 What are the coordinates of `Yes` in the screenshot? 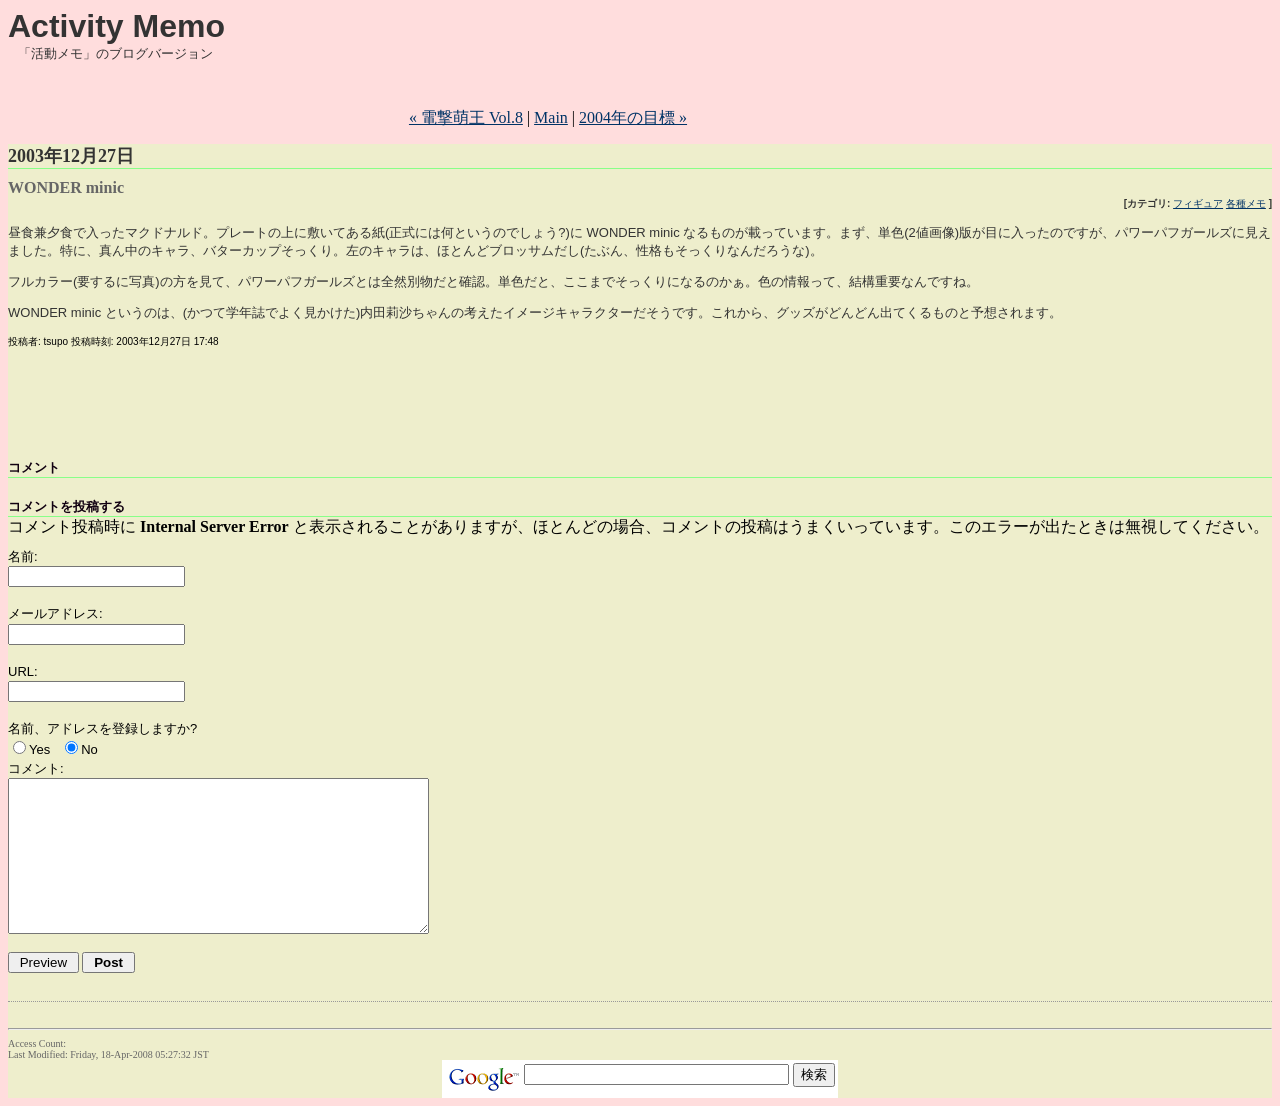 It's located at (39, 749).